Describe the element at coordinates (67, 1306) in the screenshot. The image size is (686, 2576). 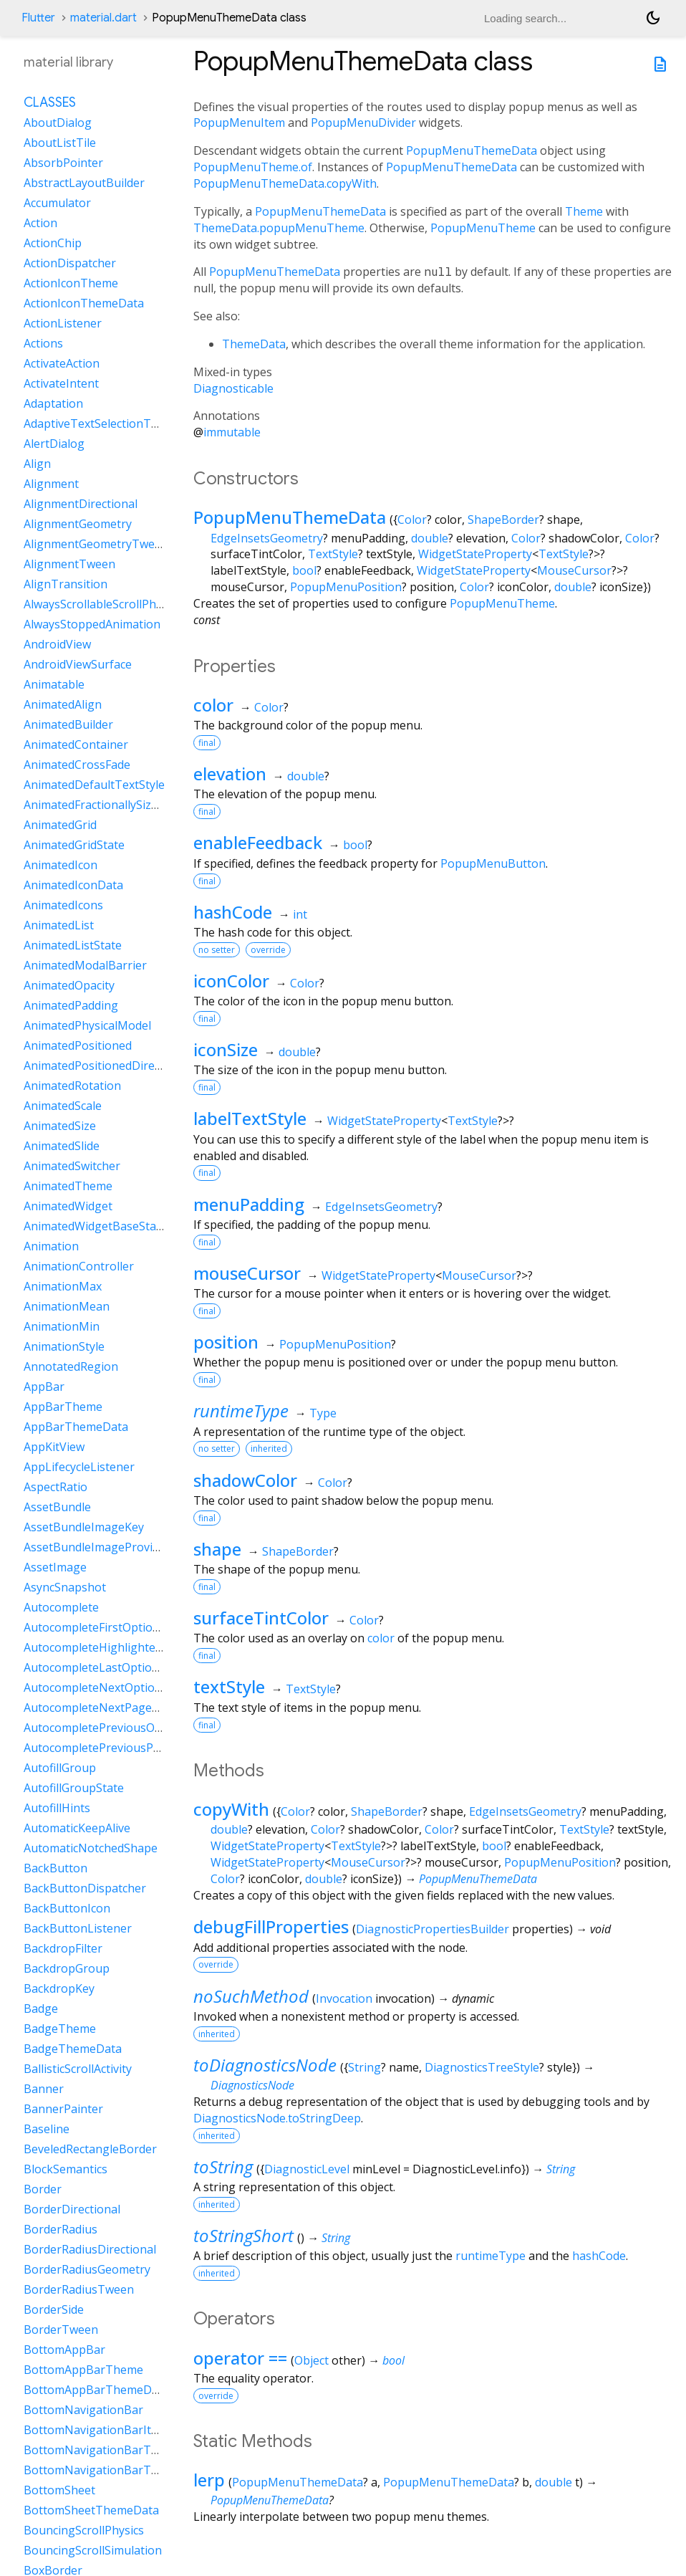
I see `AnimationMean` at that location.